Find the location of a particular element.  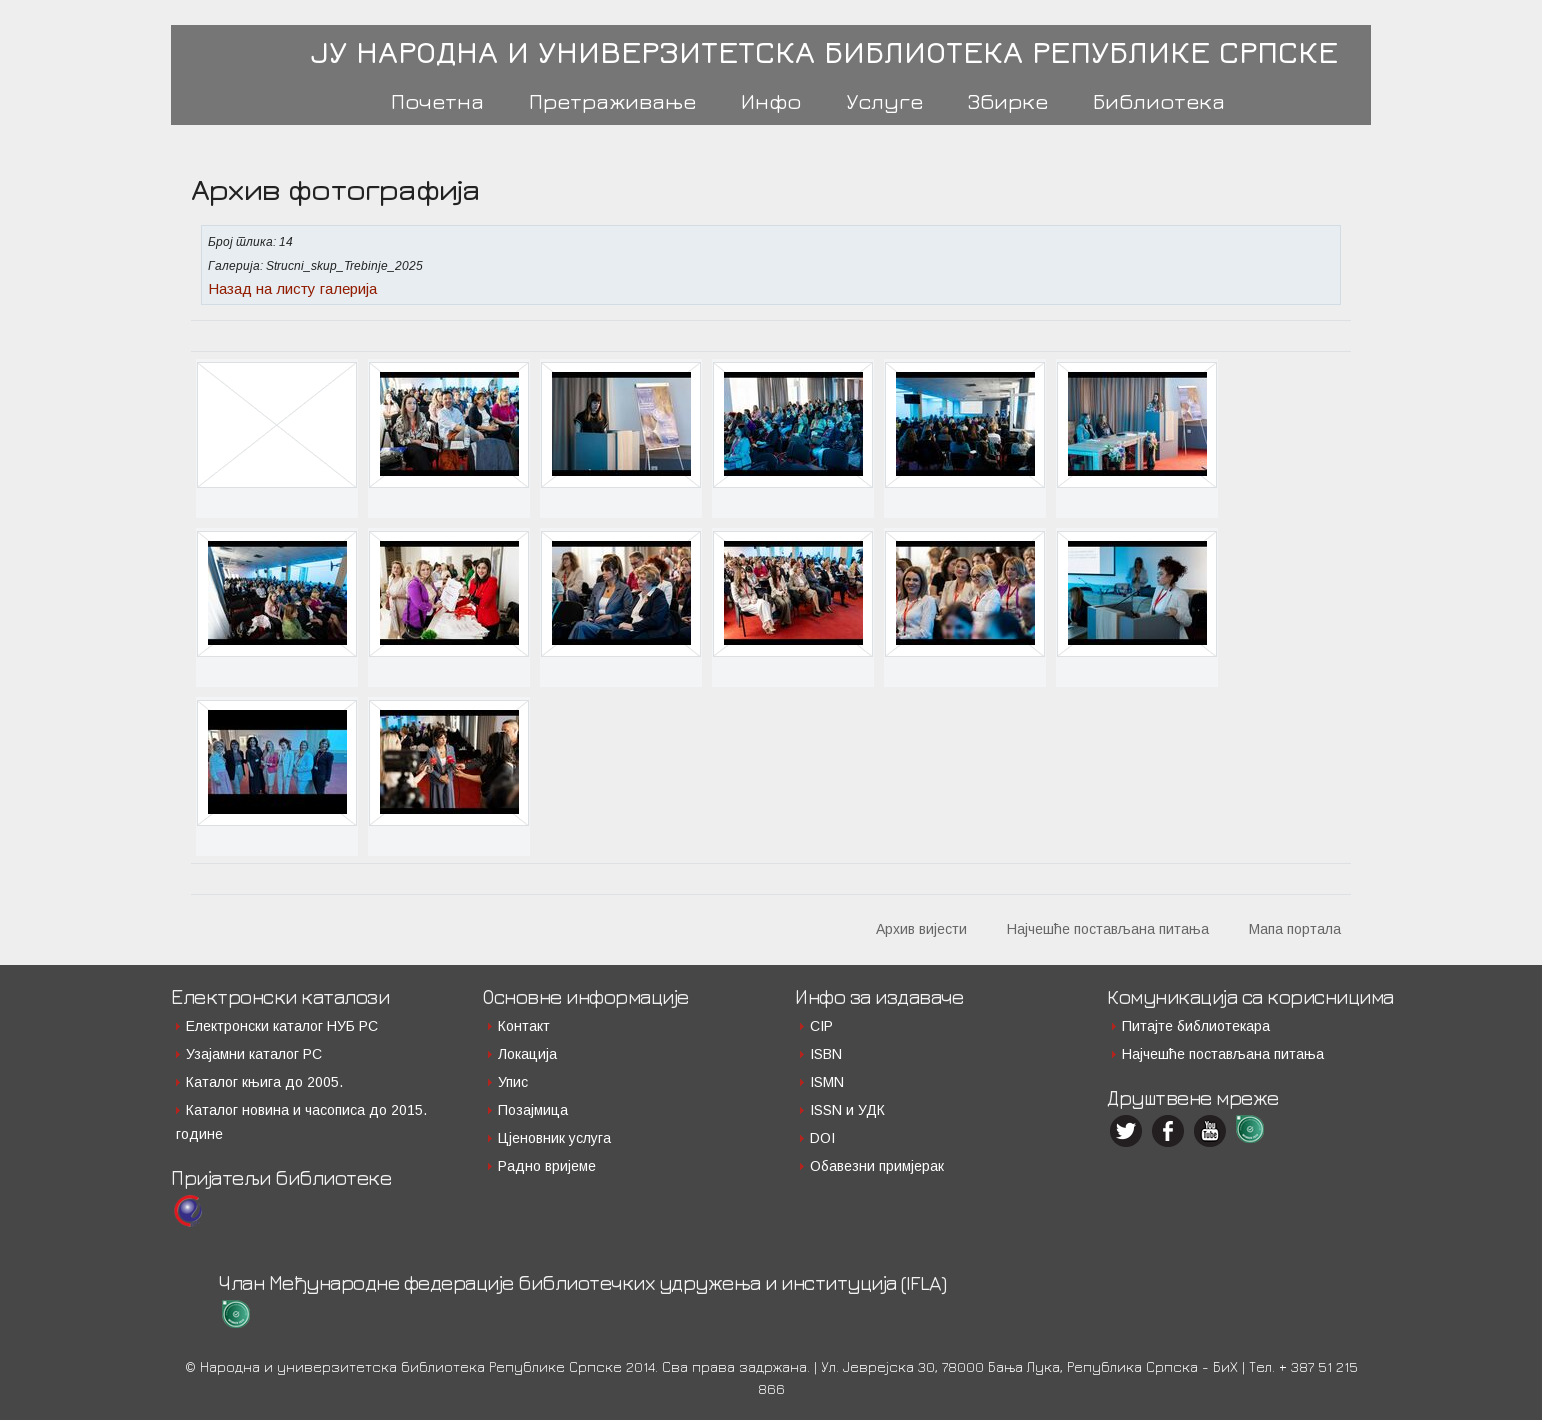

Електронски каталог НУБ РС is located at coordinates (282, 1026).